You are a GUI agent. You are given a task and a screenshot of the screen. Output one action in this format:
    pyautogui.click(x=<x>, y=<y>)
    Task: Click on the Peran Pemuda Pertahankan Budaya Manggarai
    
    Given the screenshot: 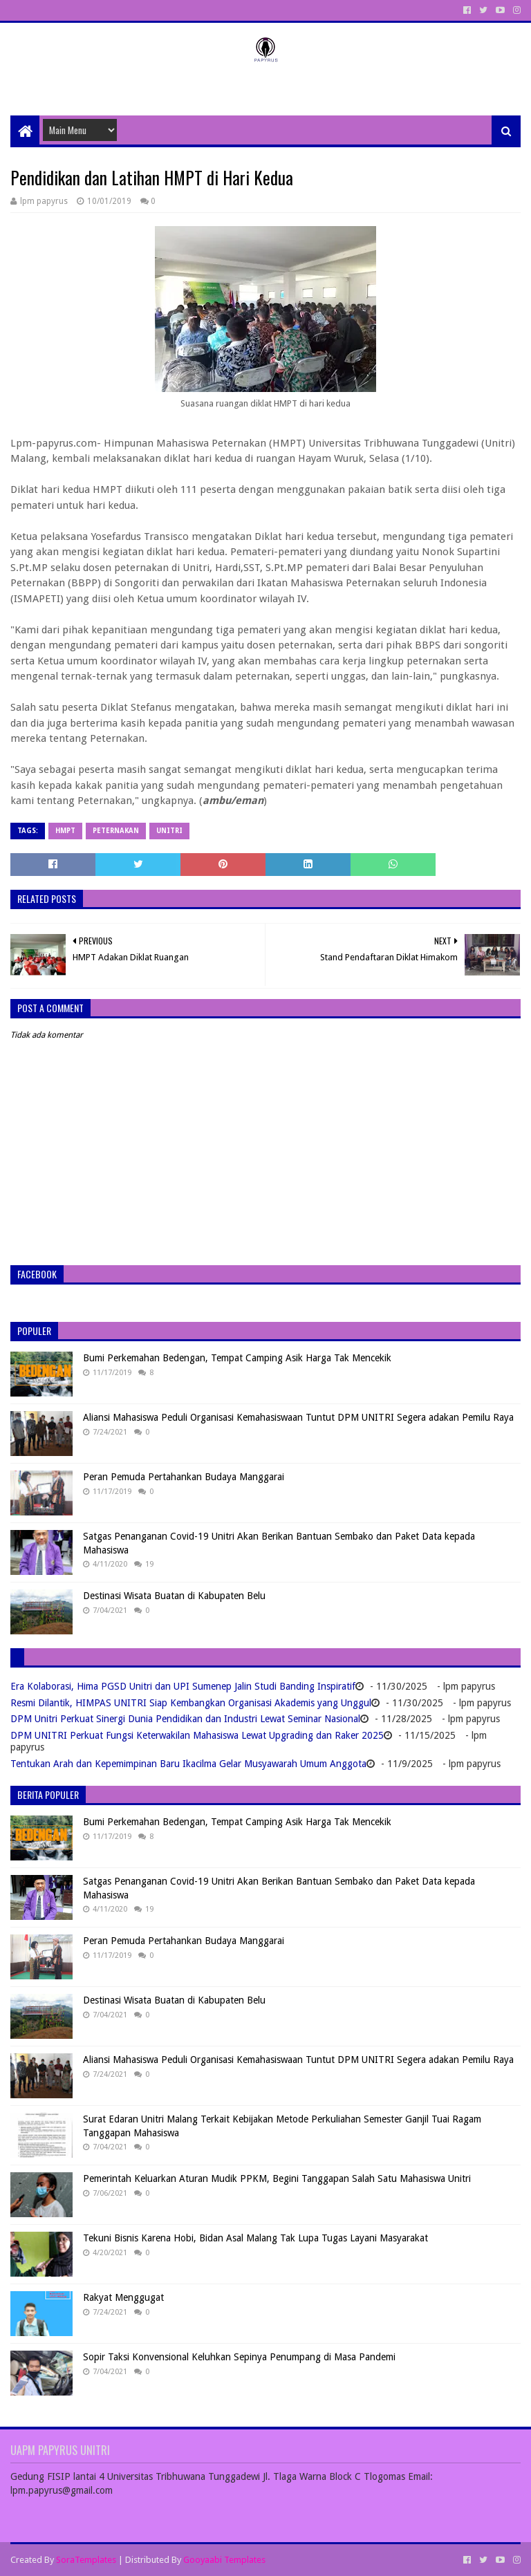 What is the action you would take?
    pyautogui.click(x=183, y=1476)
    